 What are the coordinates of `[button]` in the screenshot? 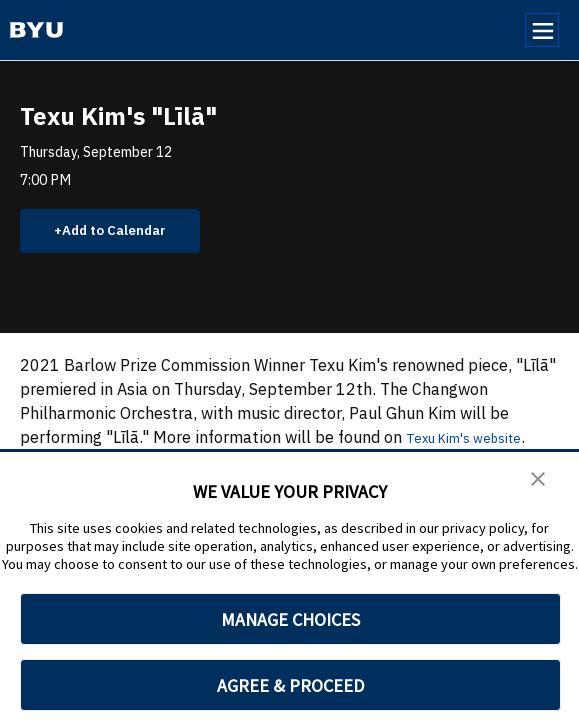 It's located at (539, 481).